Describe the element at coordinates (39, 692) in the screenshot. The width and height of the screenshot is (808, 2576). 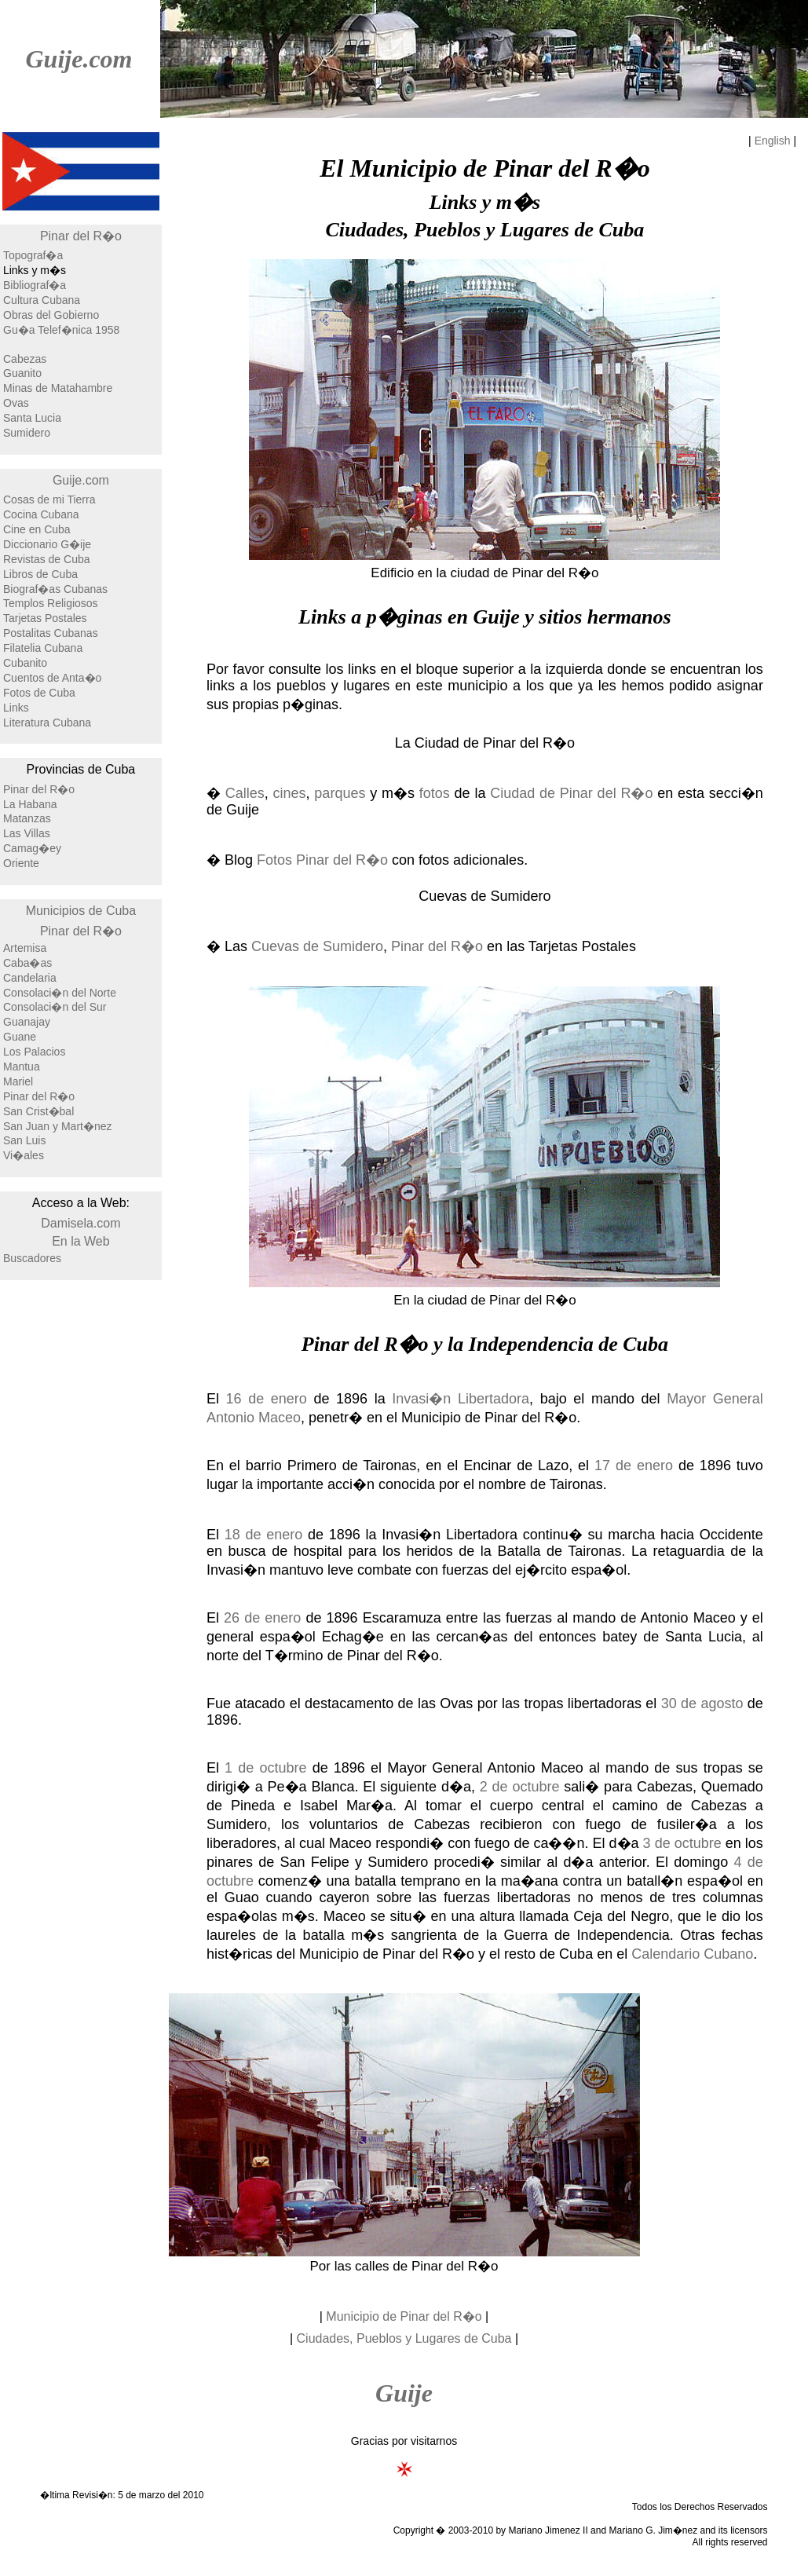
I see `Fotos de Cuba` at that location.